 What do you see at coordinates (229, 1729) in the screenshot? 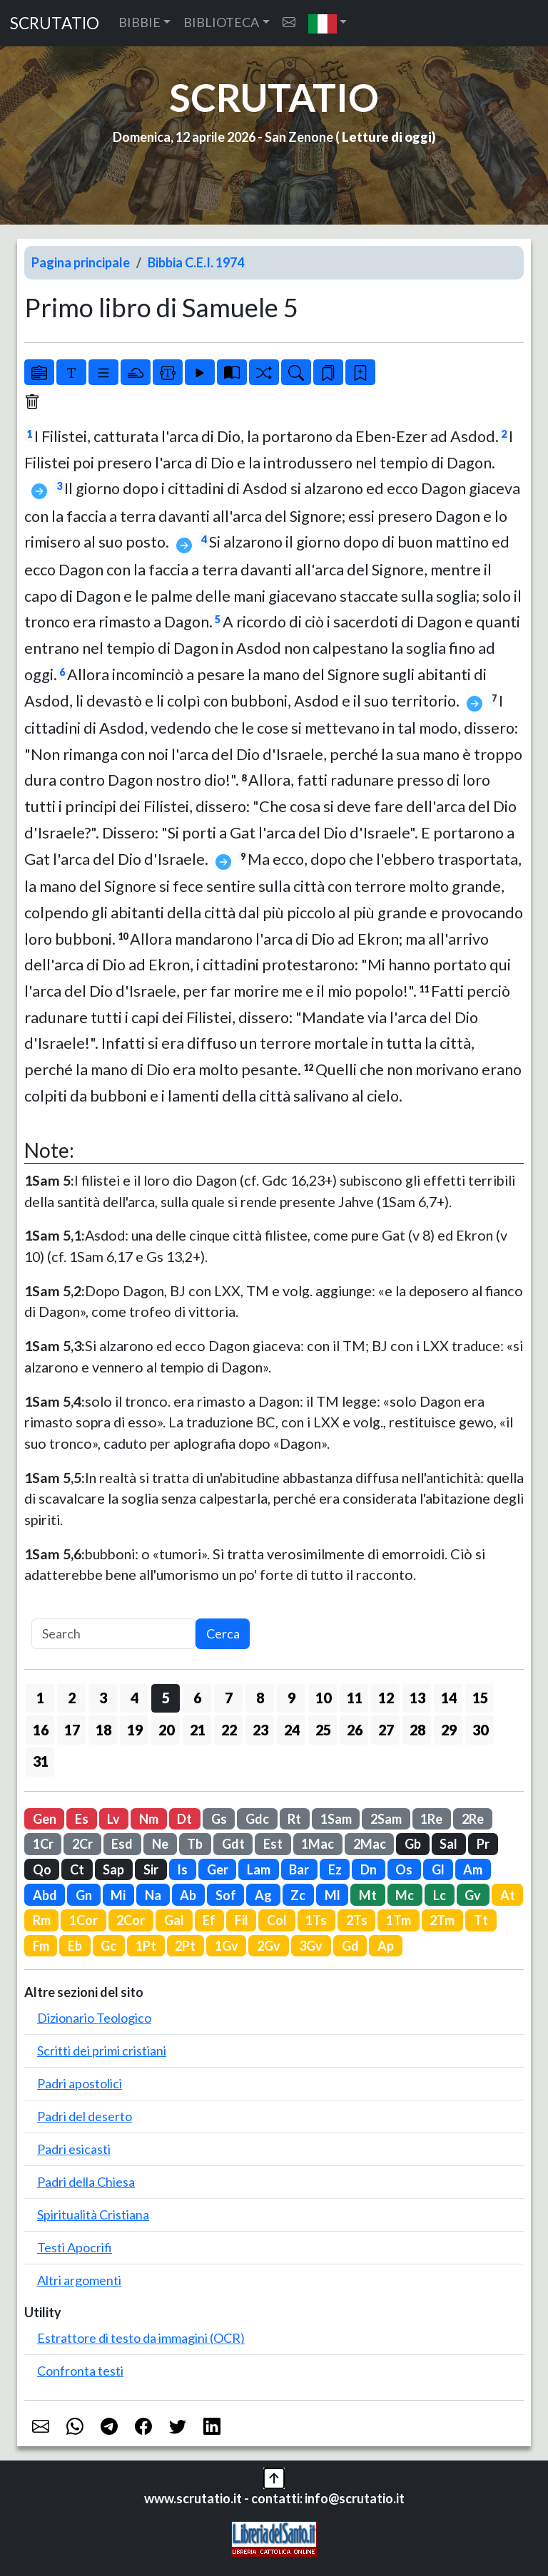
I see `22 [button]` at bounding box center [229, 1729].